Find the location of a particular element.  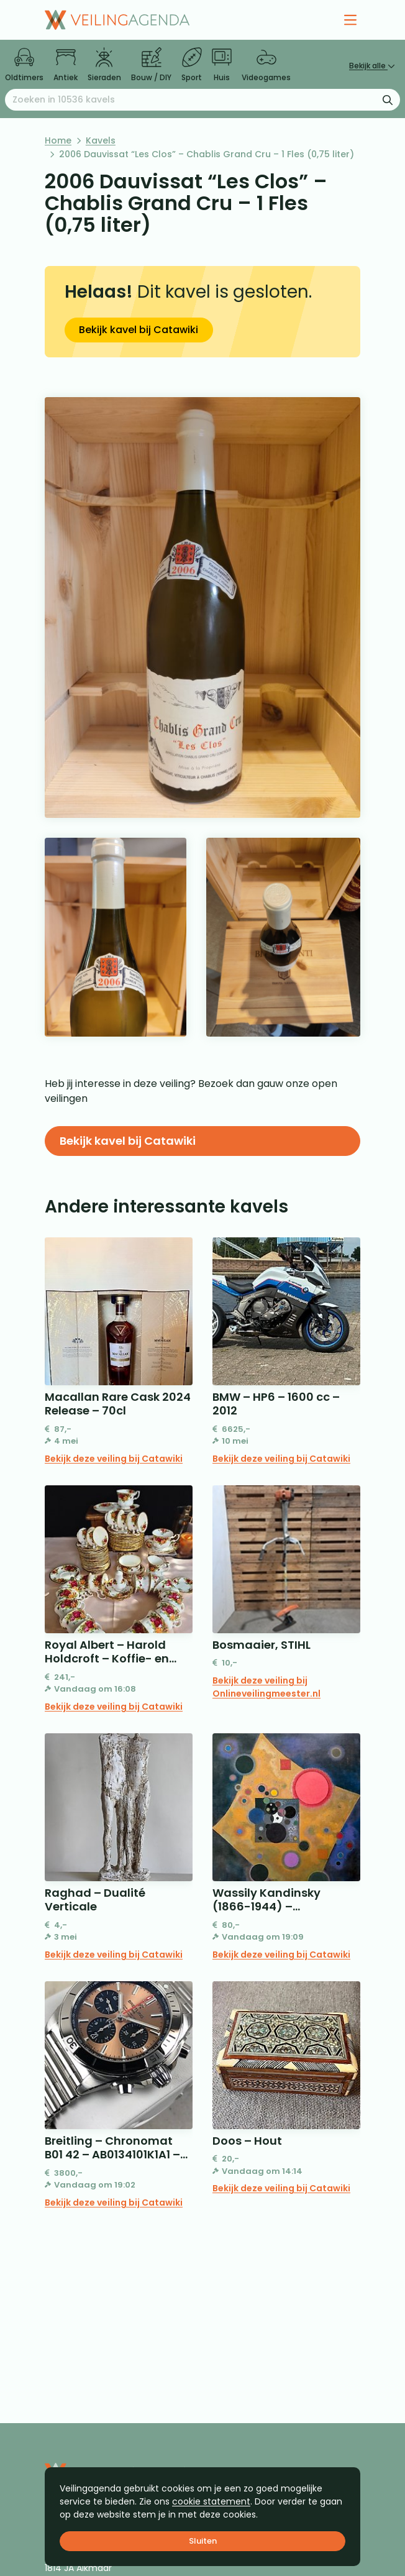

Sieraden is located at coordinates (104, 65).